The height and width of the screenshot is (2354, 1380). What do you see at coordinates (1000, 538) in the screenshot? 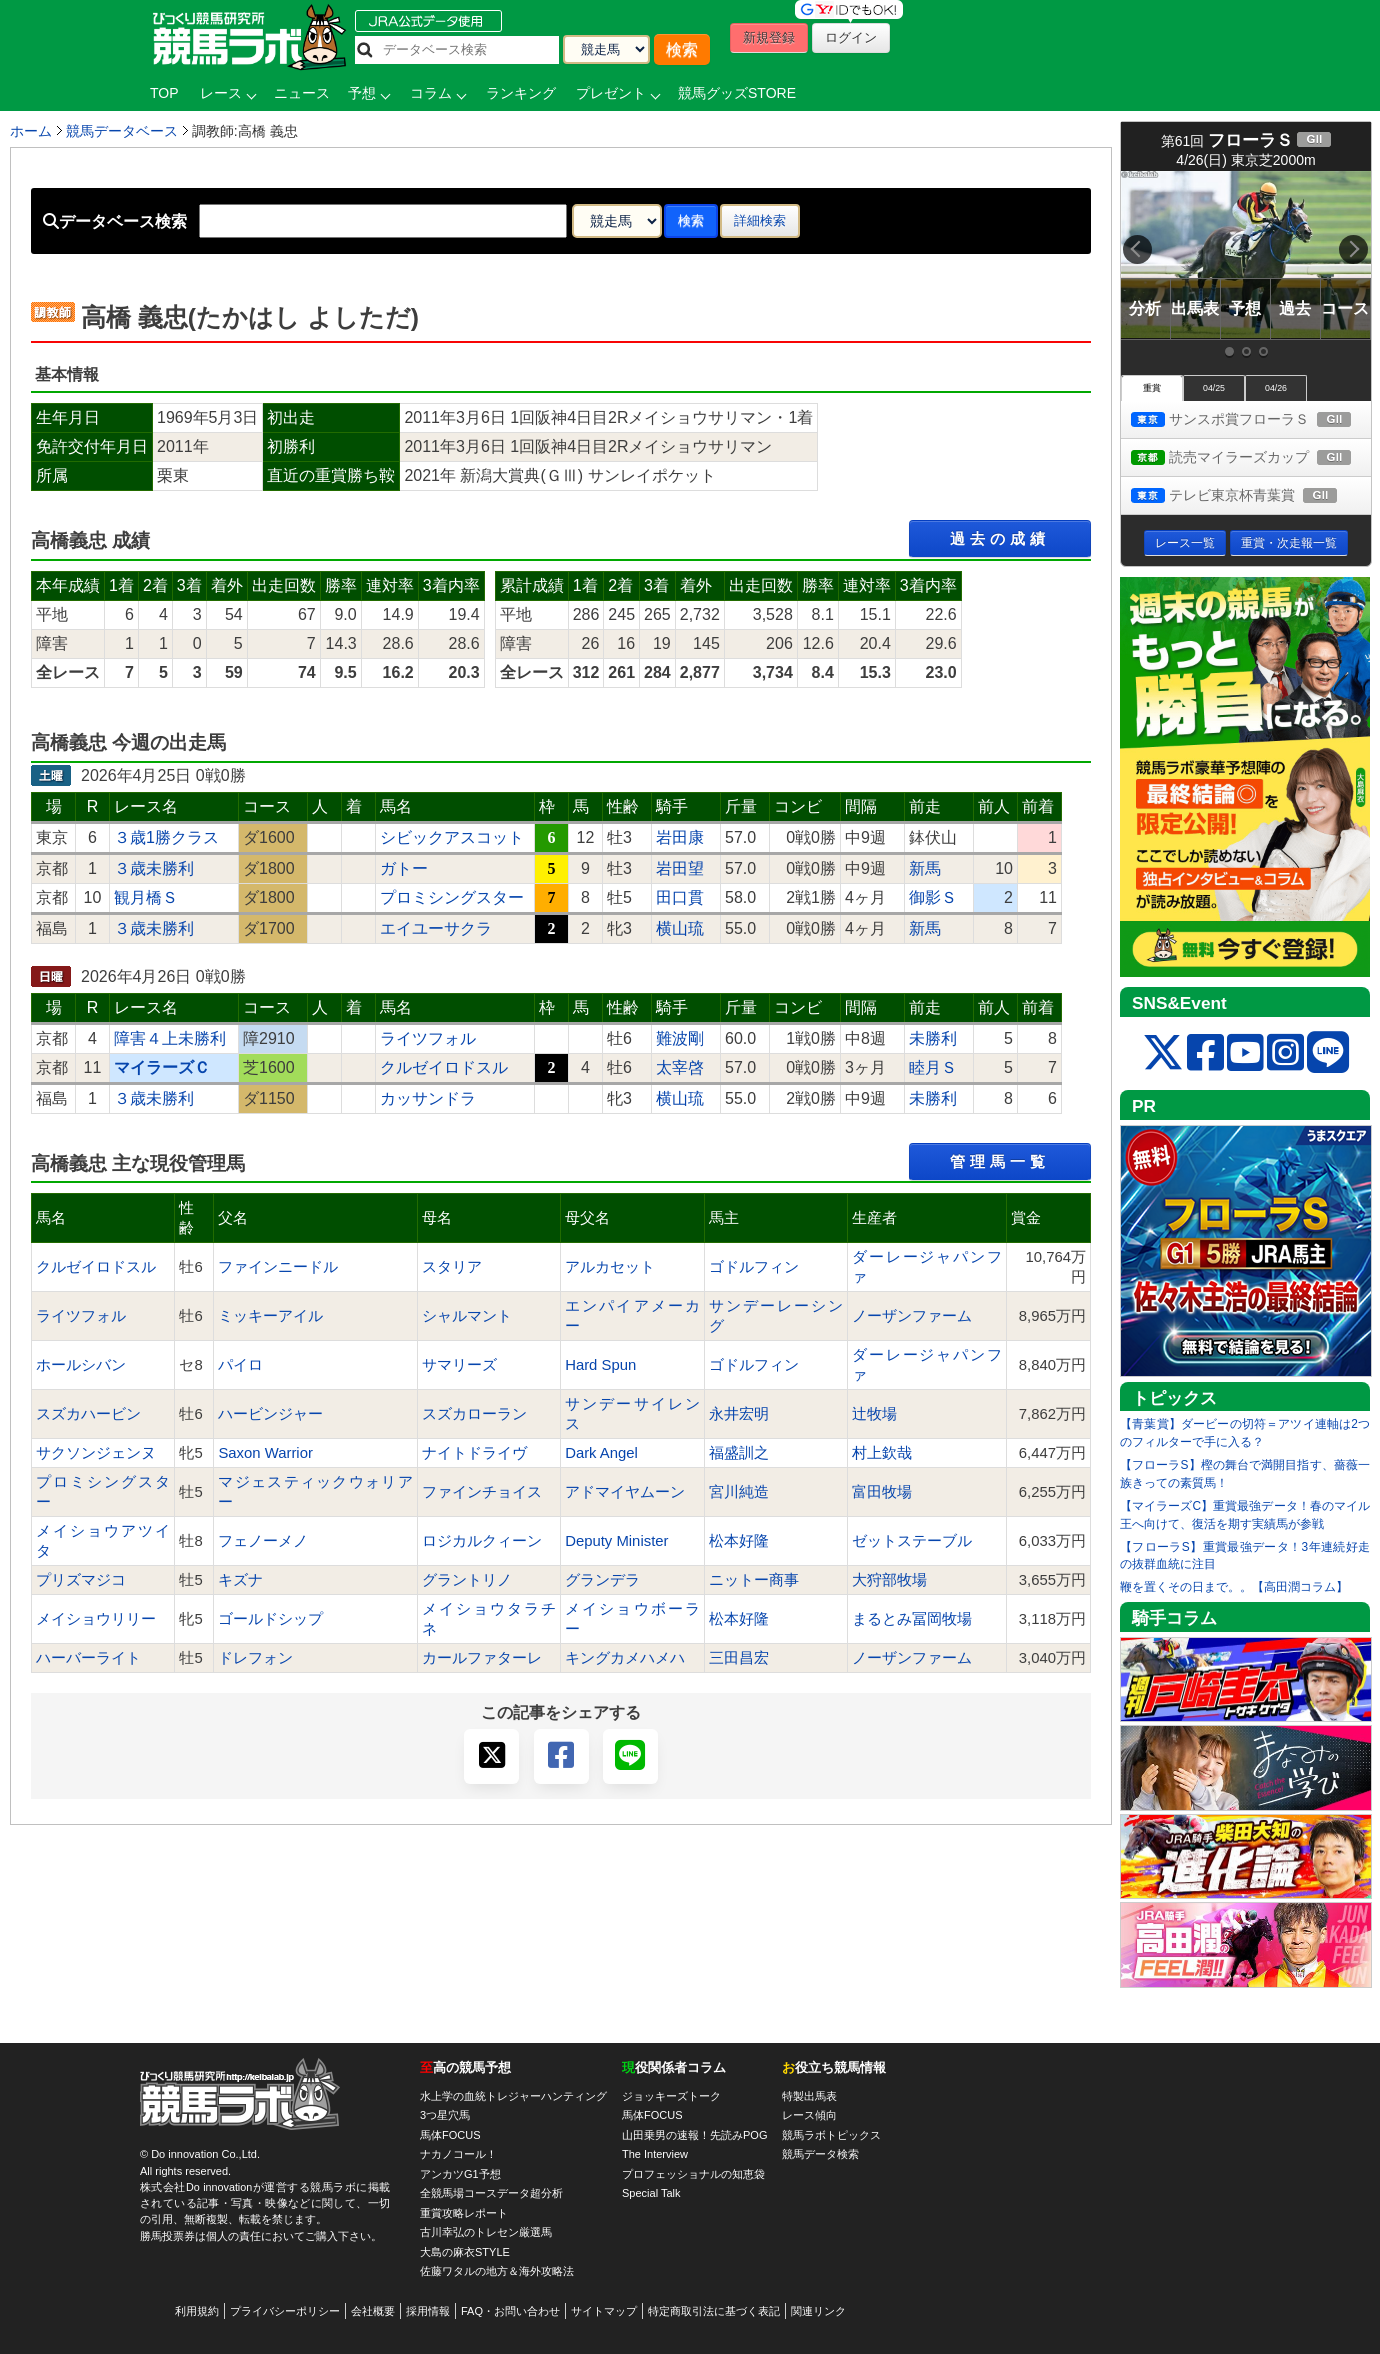
I see `過去の成績` at bounding box center [1000, 538].